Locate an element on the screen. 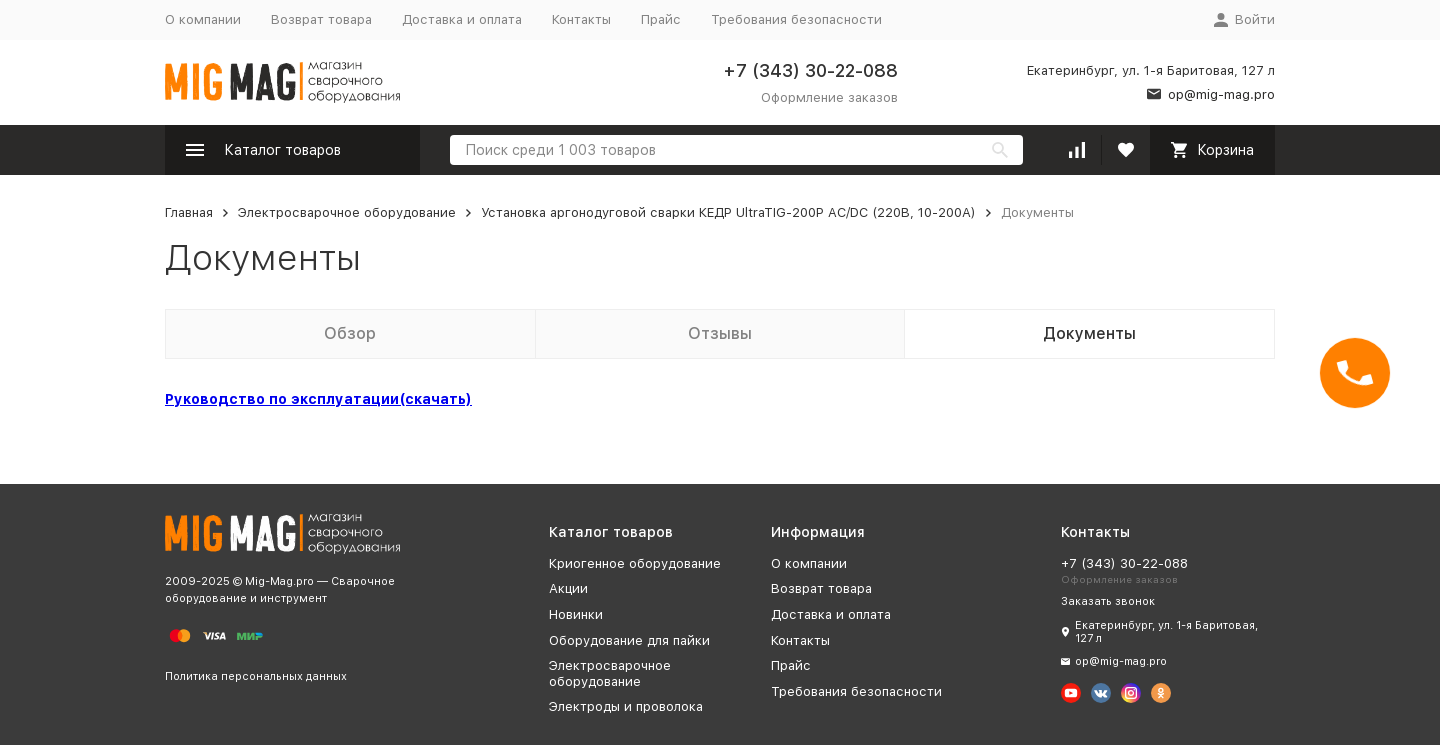 The width and height of the screenshot is (1440, 745). Возврат товара is located at coordinates (321, 19).